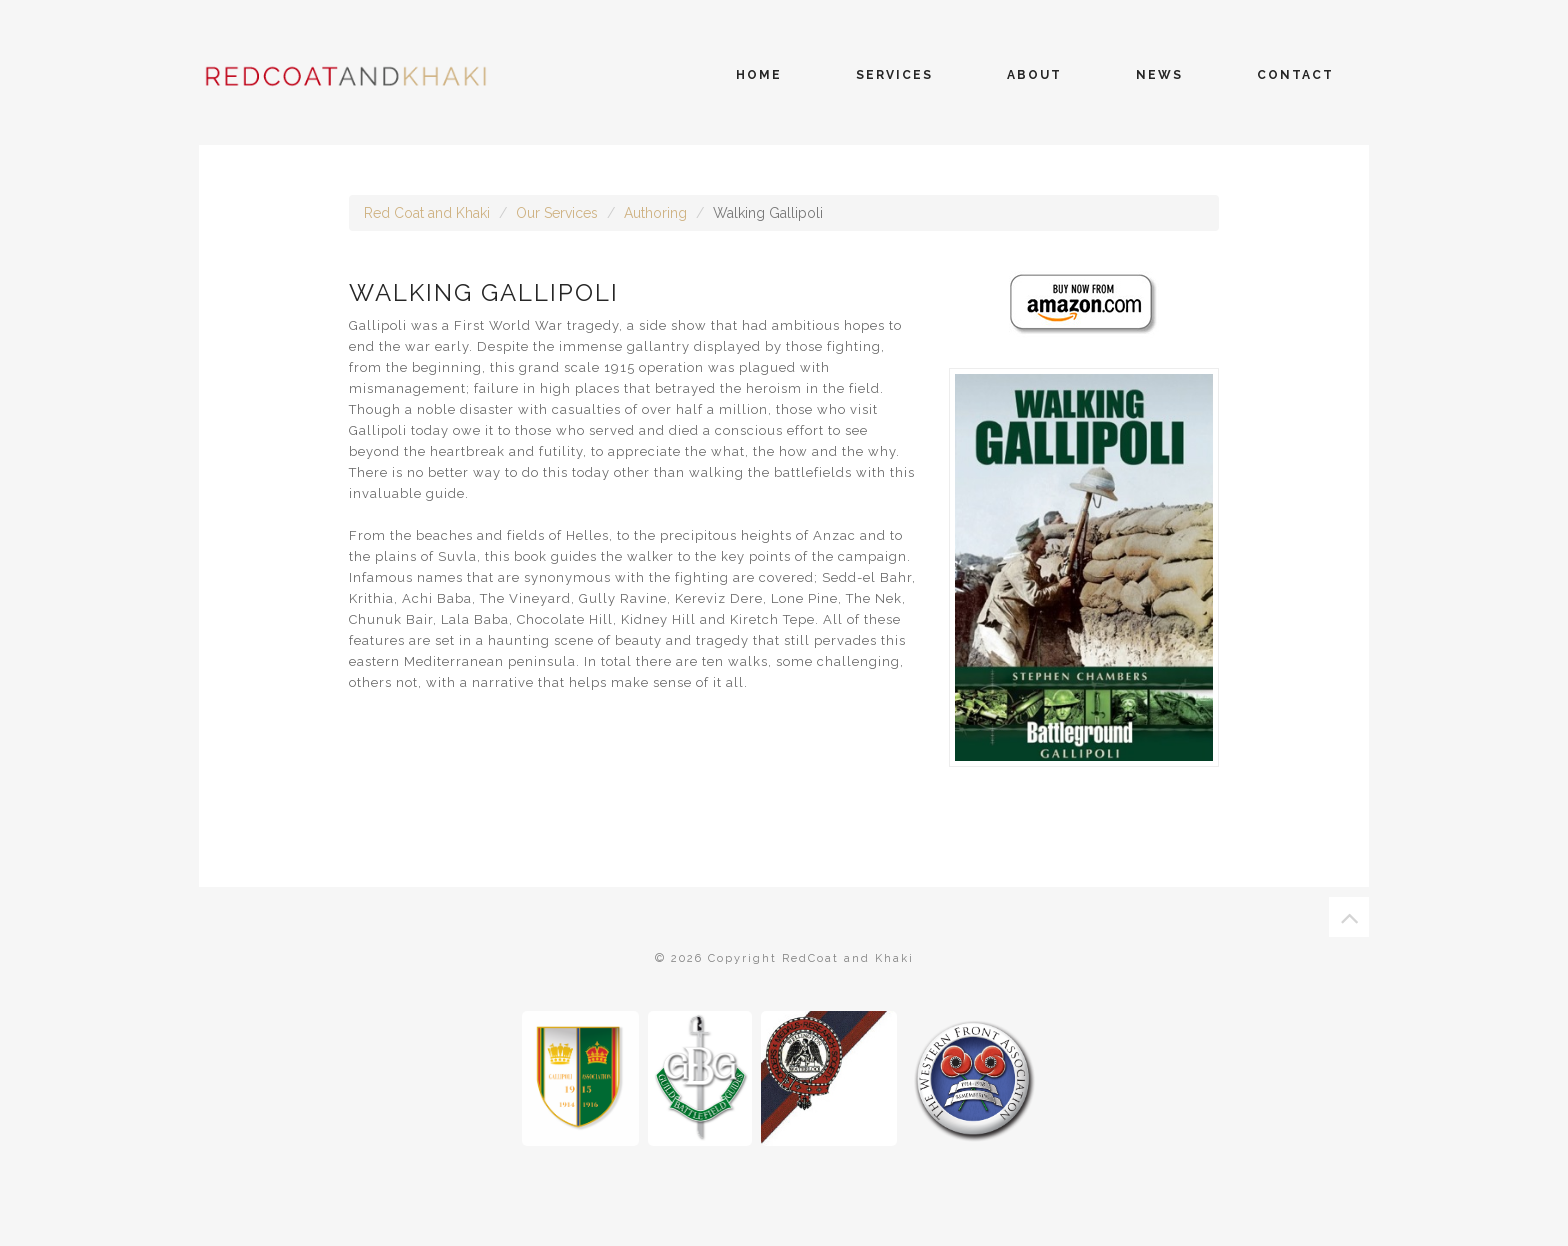  What do you see at coordinates (1034, 75) in the screenshot?
I see `about` at bounding box center [1034, 75].